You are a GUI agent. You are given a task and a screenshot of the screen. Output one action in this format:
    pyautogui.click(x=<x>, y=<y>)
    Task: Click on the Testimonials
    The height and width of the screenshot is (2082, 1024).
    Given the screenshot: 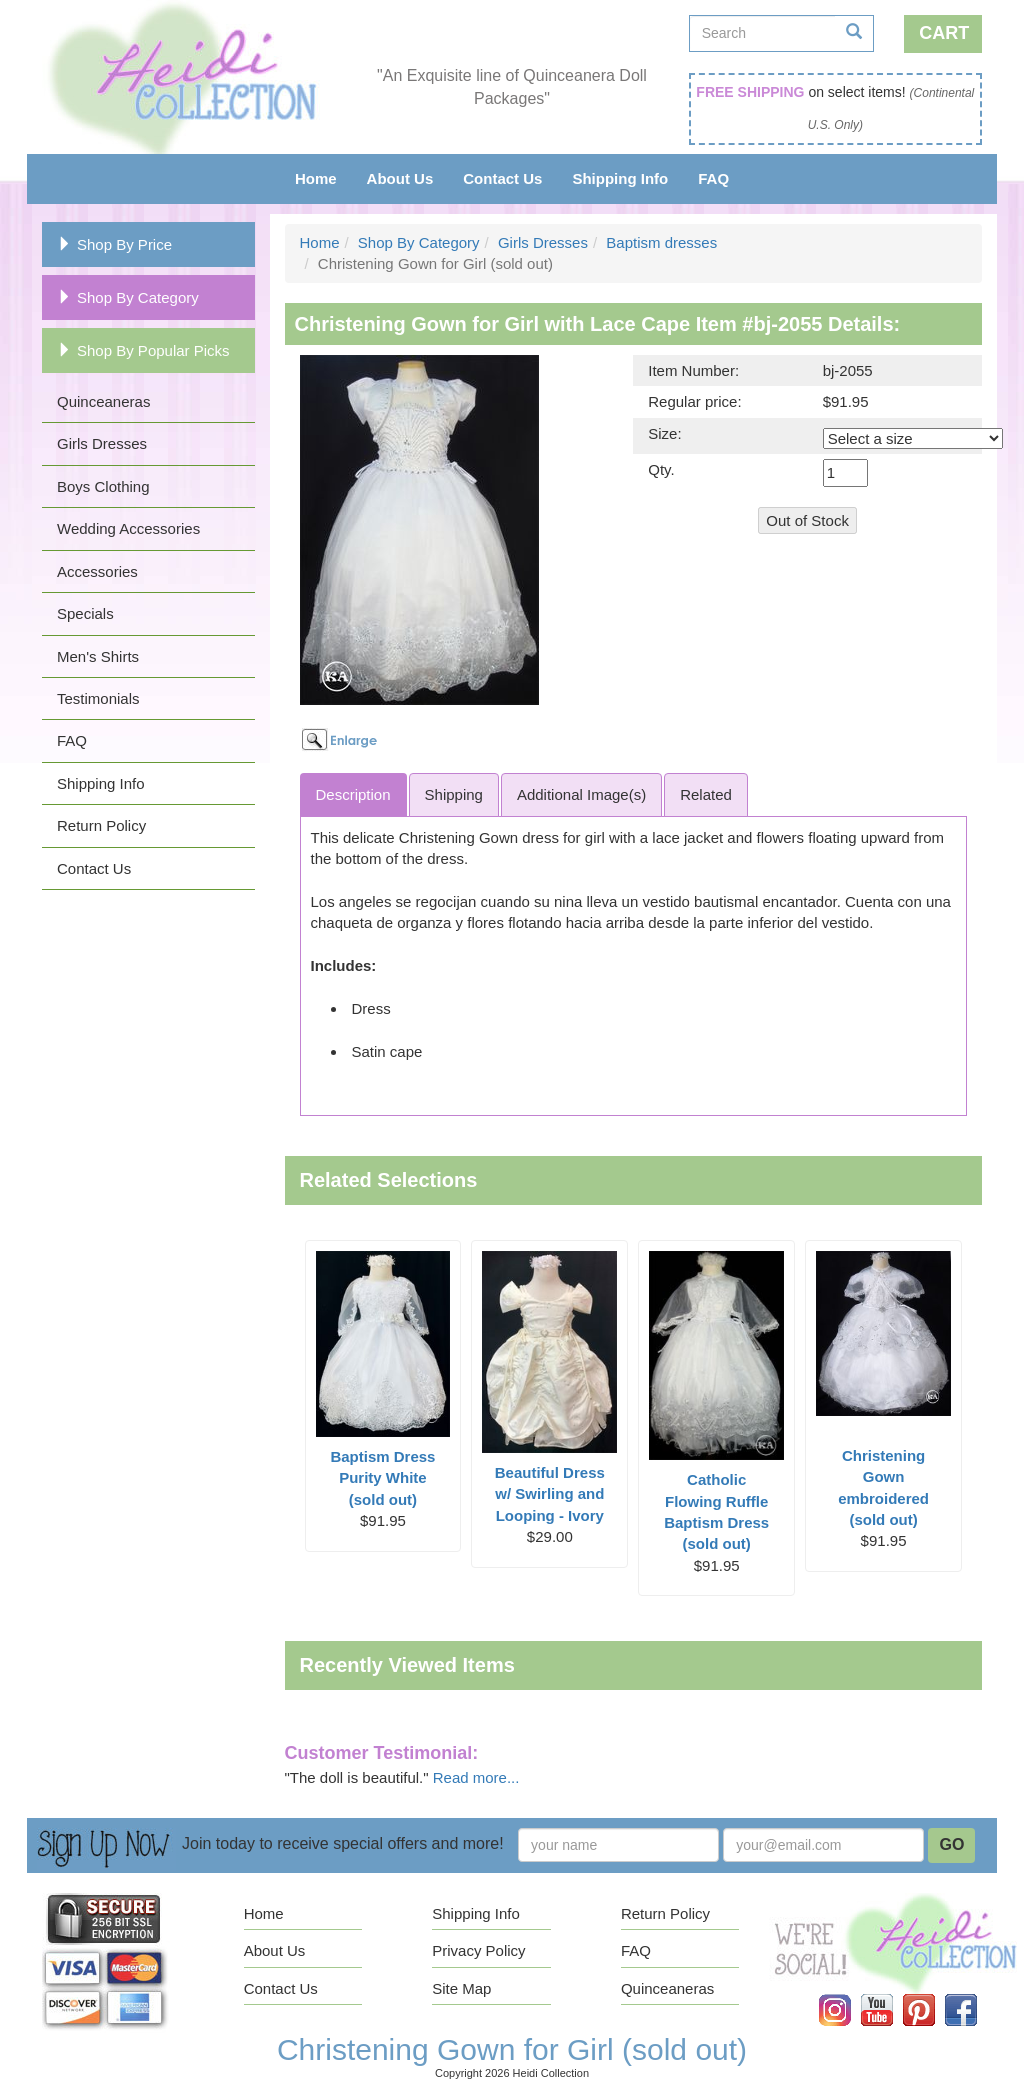 What is the action you would take?
    pyautogui.click(x=98, y=698)
    